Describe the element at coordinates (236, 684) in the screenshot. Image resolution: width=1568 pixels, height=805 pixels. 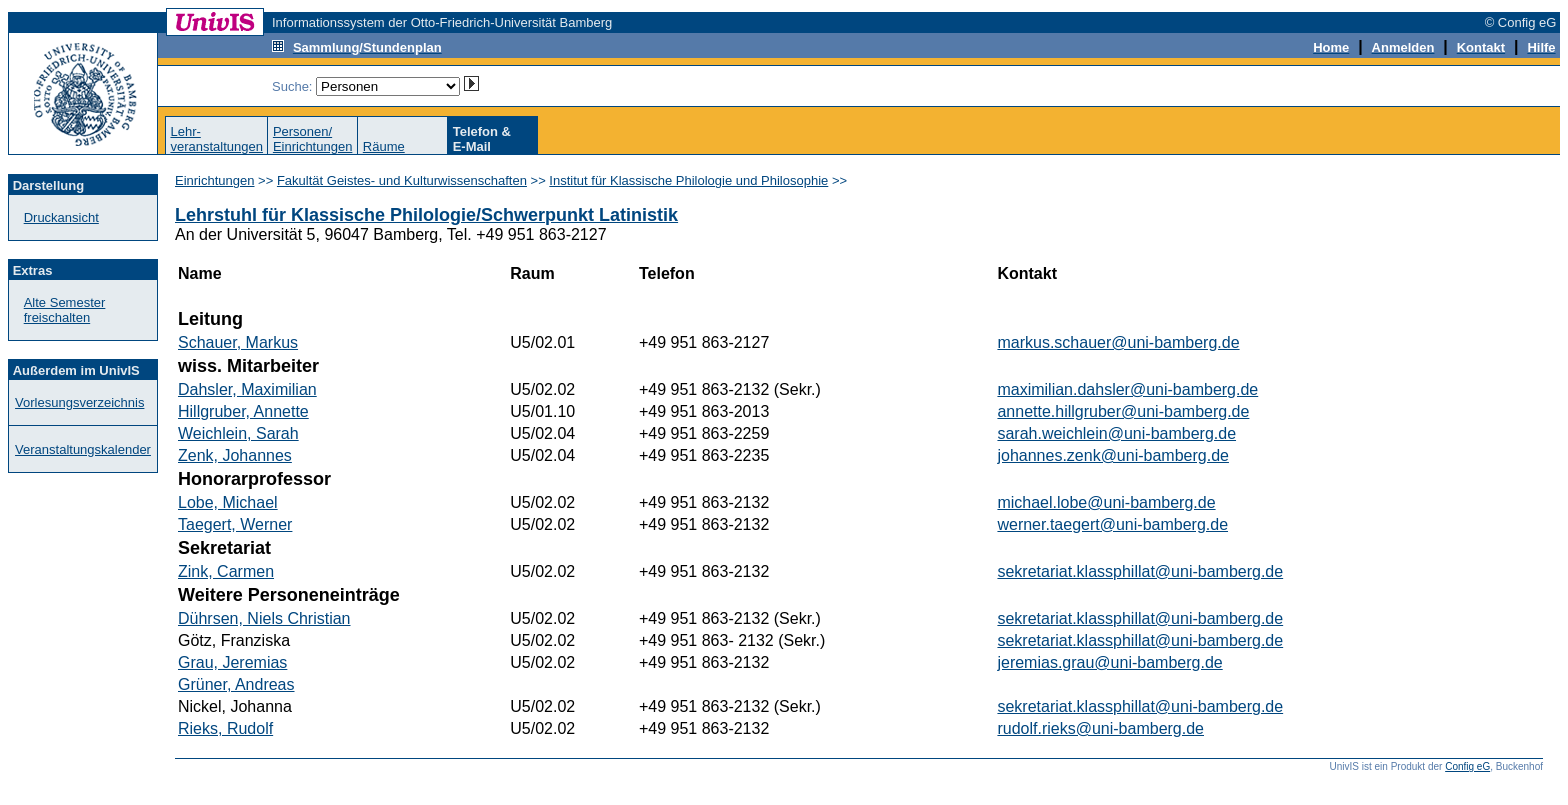
I see `Grüner, Andreas` at that location.